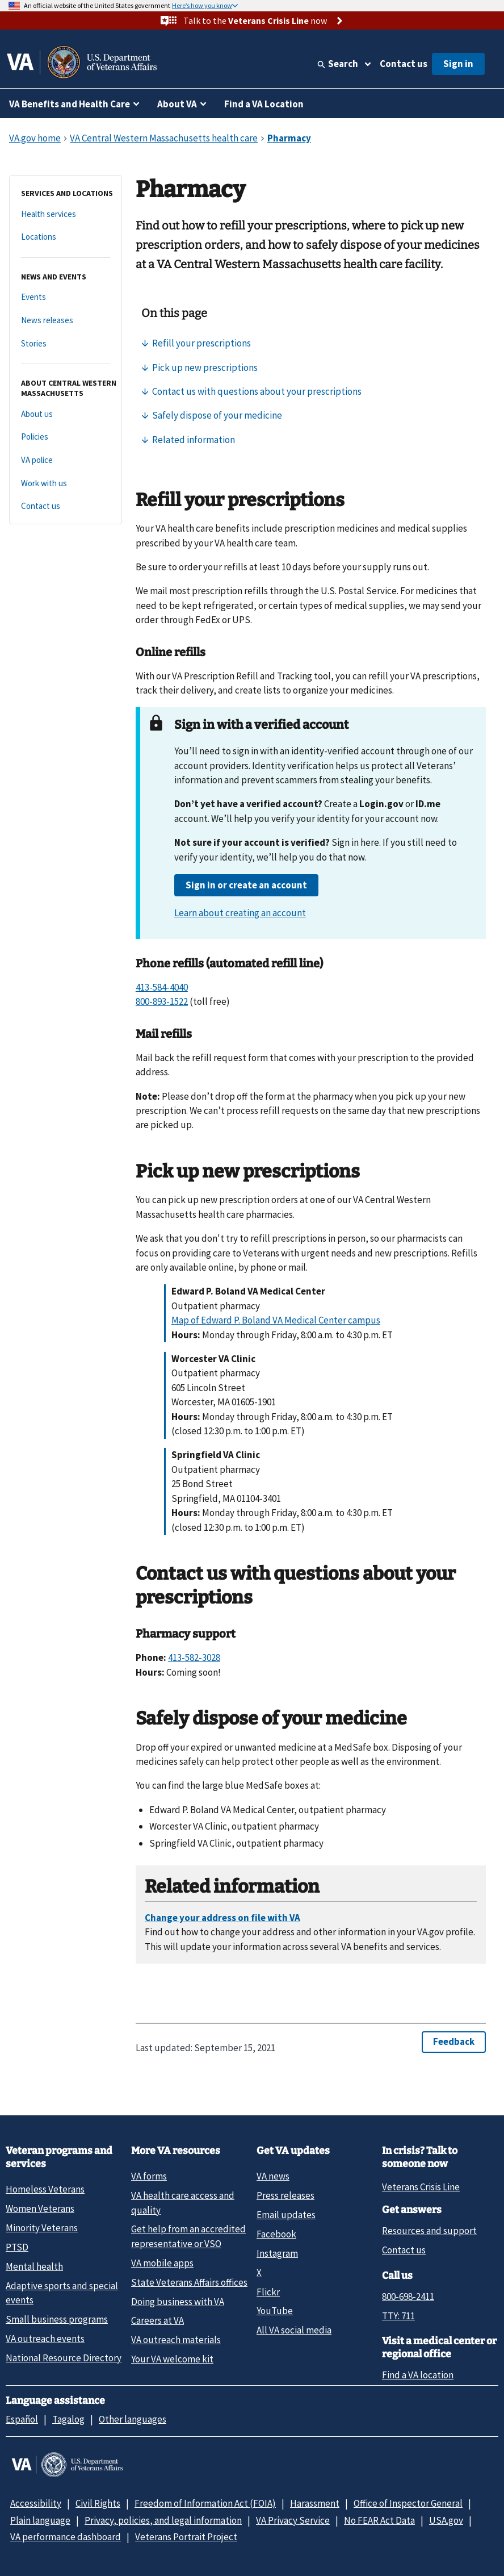  What do you see at coordinates (65, 460) in the screenshot?
I see `[VA police]` at bounding box center [65, 460].